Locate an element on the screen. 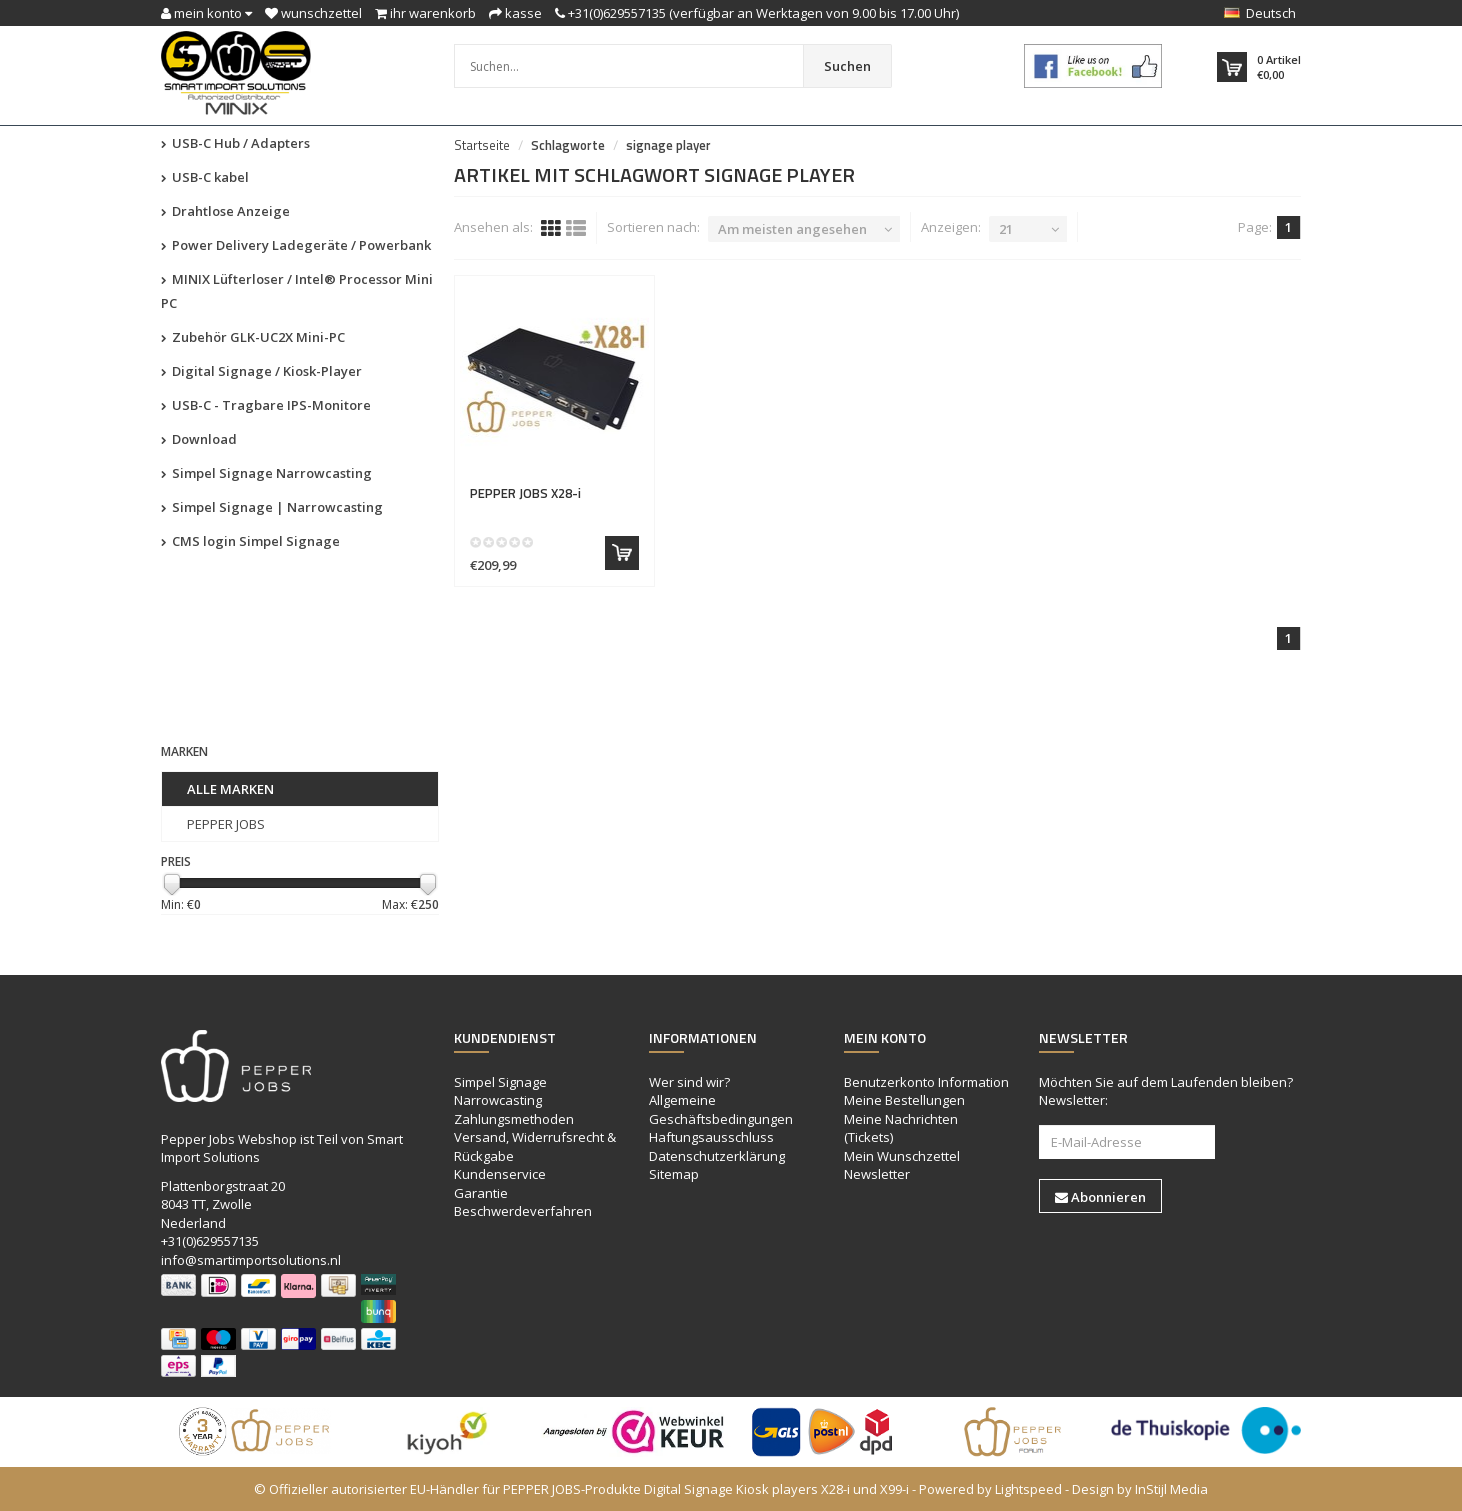 Image resolution: width=1462 pixels, height=1511 pixels. Zubehör GLK-UC2X Mini-PC is located at coordinates (253, 337).